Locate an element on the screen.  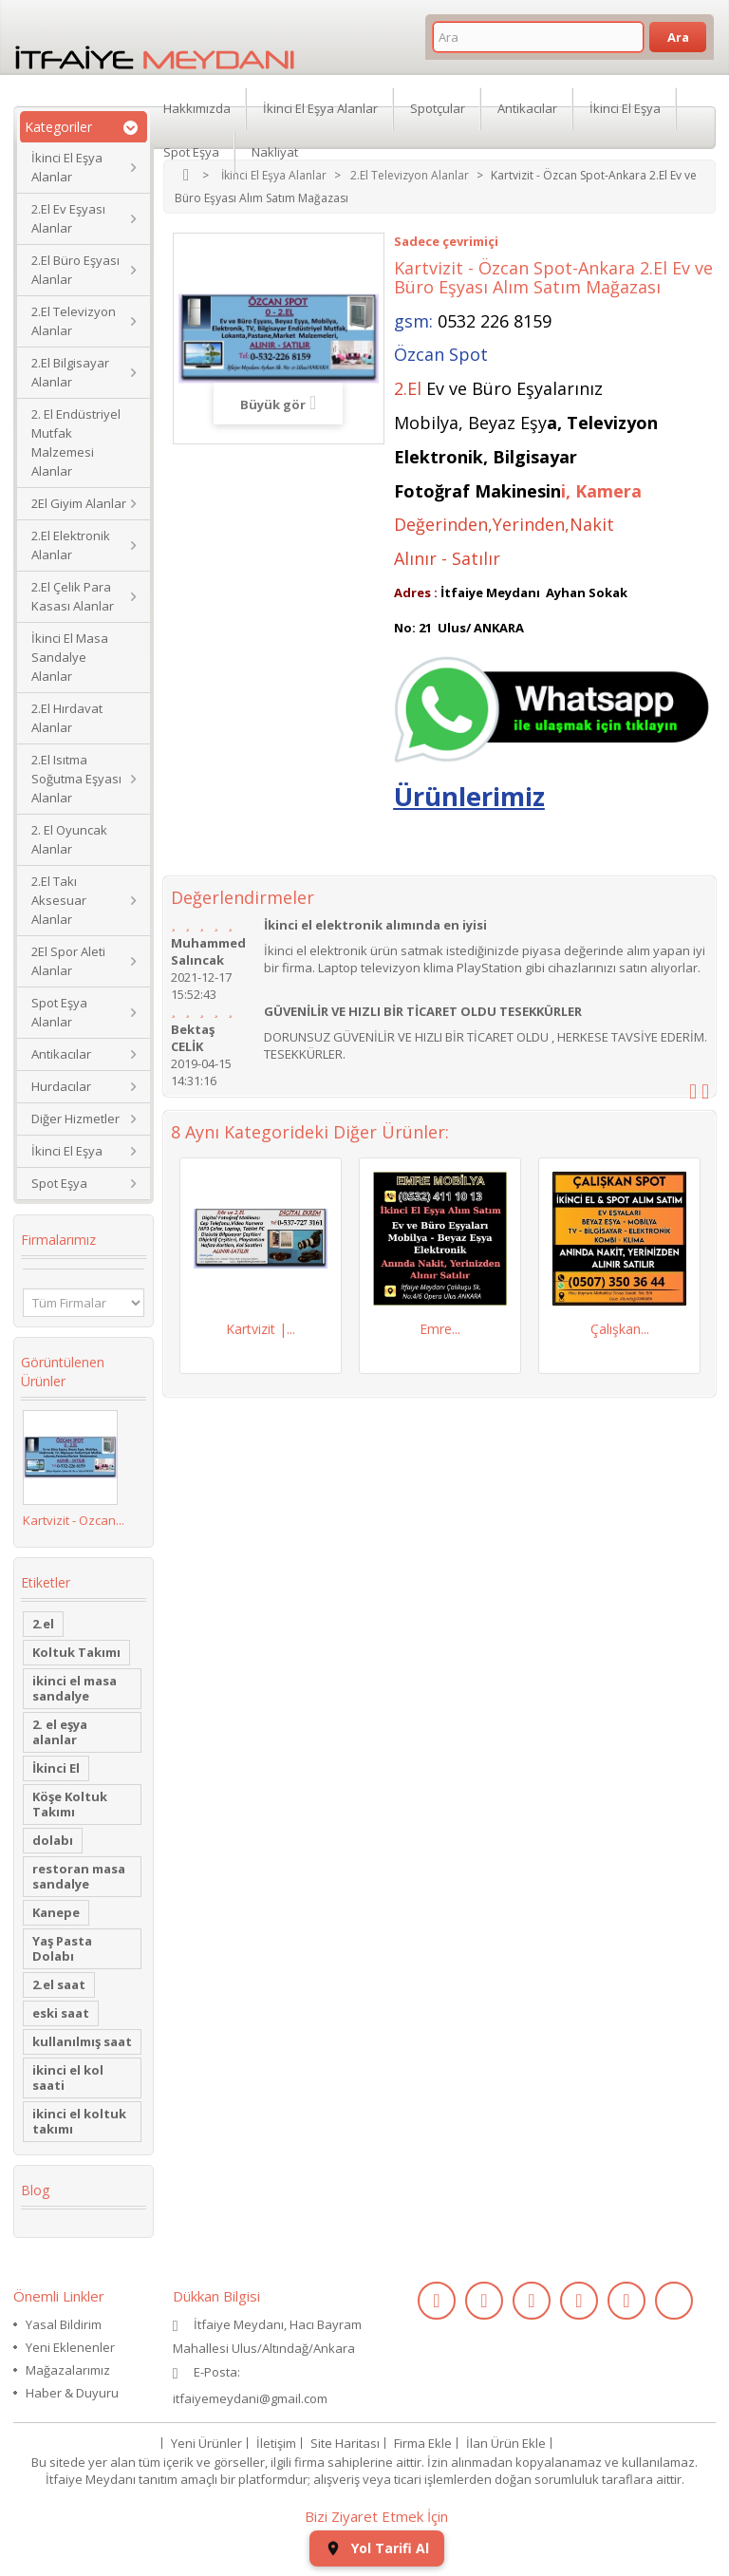
Nakliyat is located at coordinates (275, 151).